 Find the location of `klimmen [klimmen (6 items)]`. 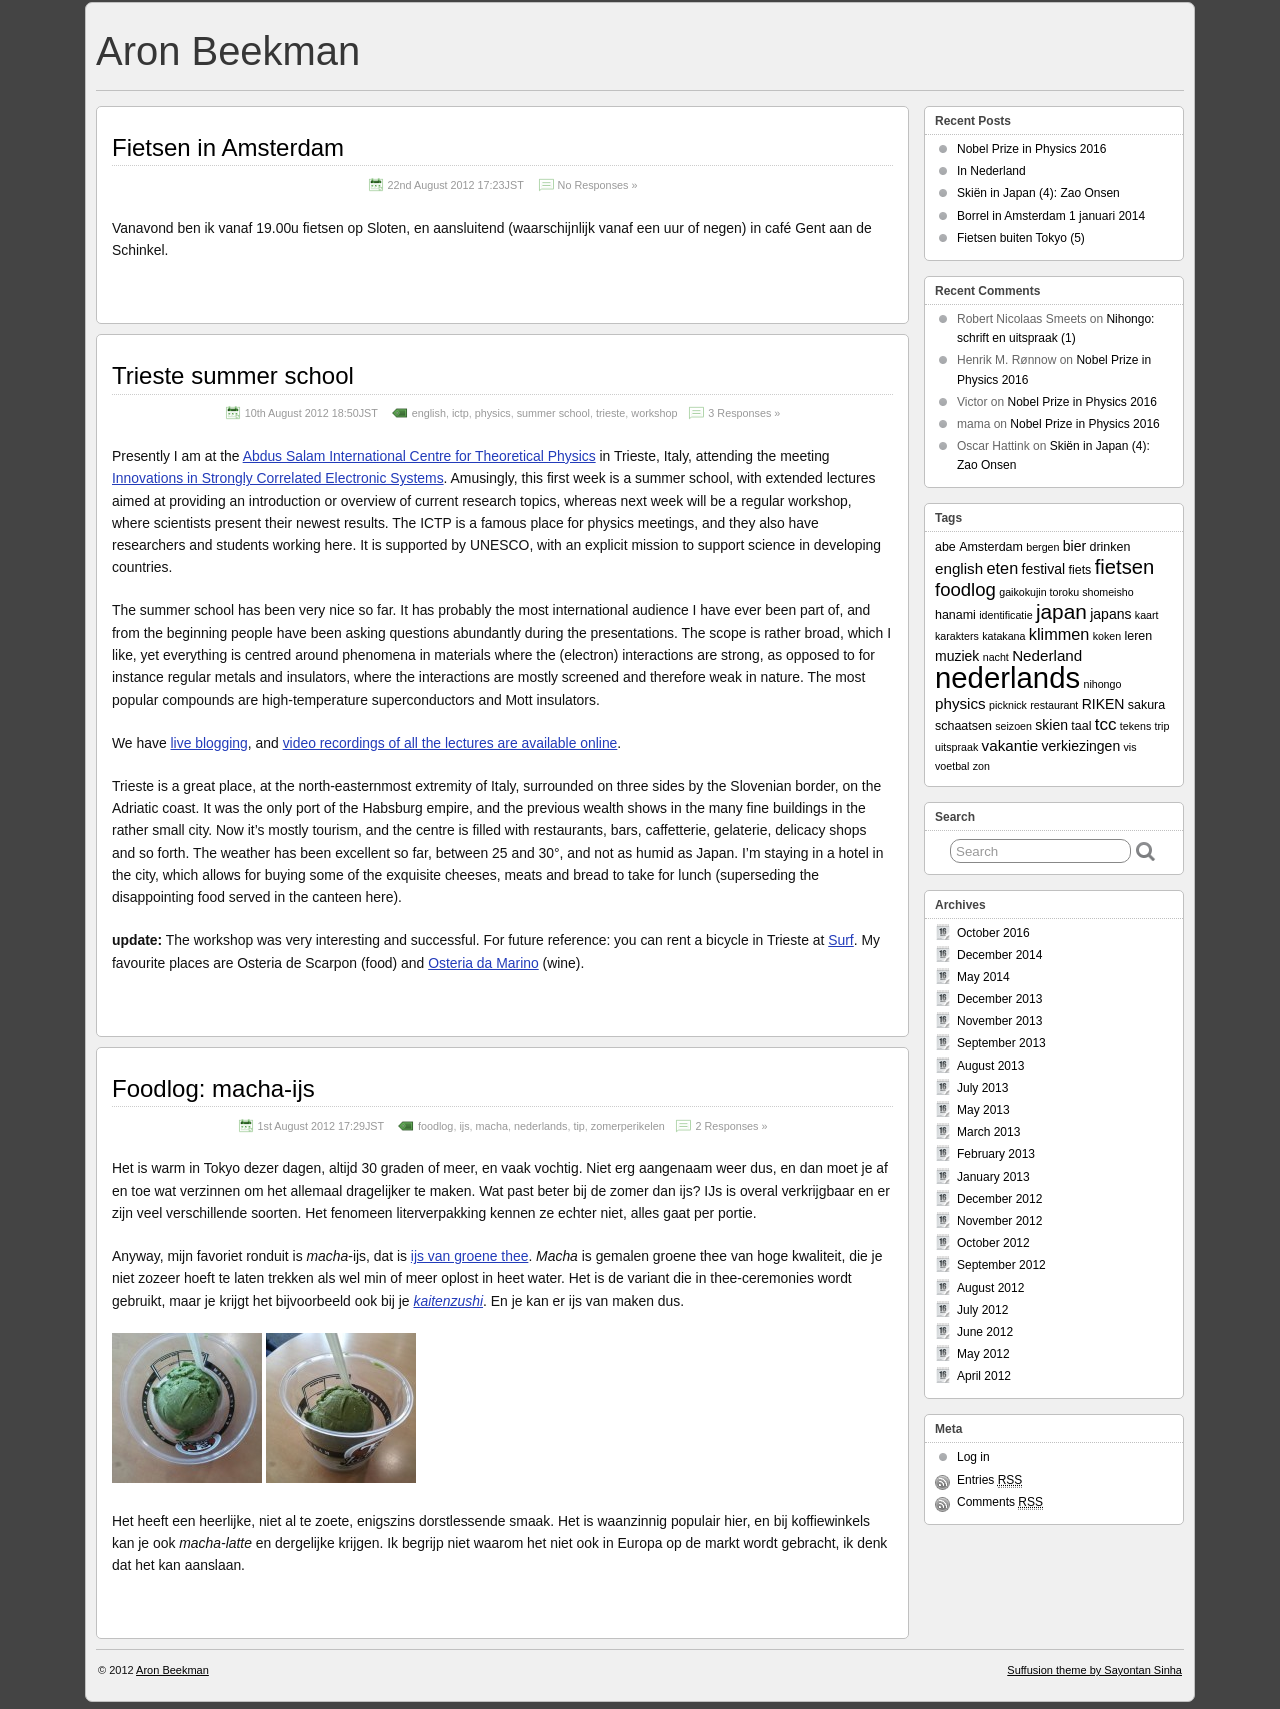

klimmen [klimmen (6 items)] is located at coordinates (1059, 634).